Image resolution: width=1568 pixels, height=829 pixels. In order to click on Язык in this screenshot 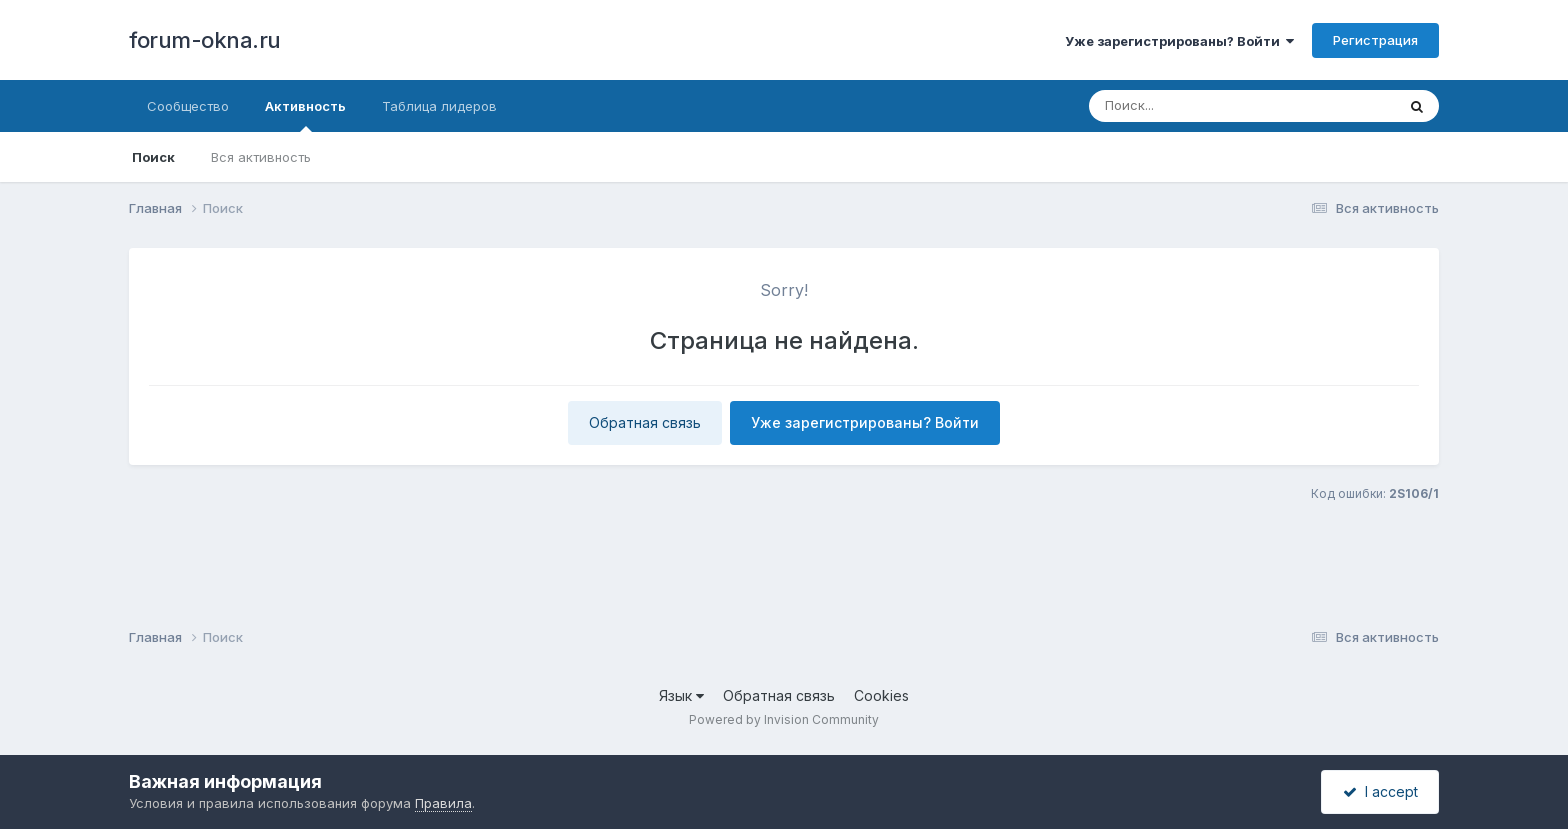, I will do `click(681, 695)`.